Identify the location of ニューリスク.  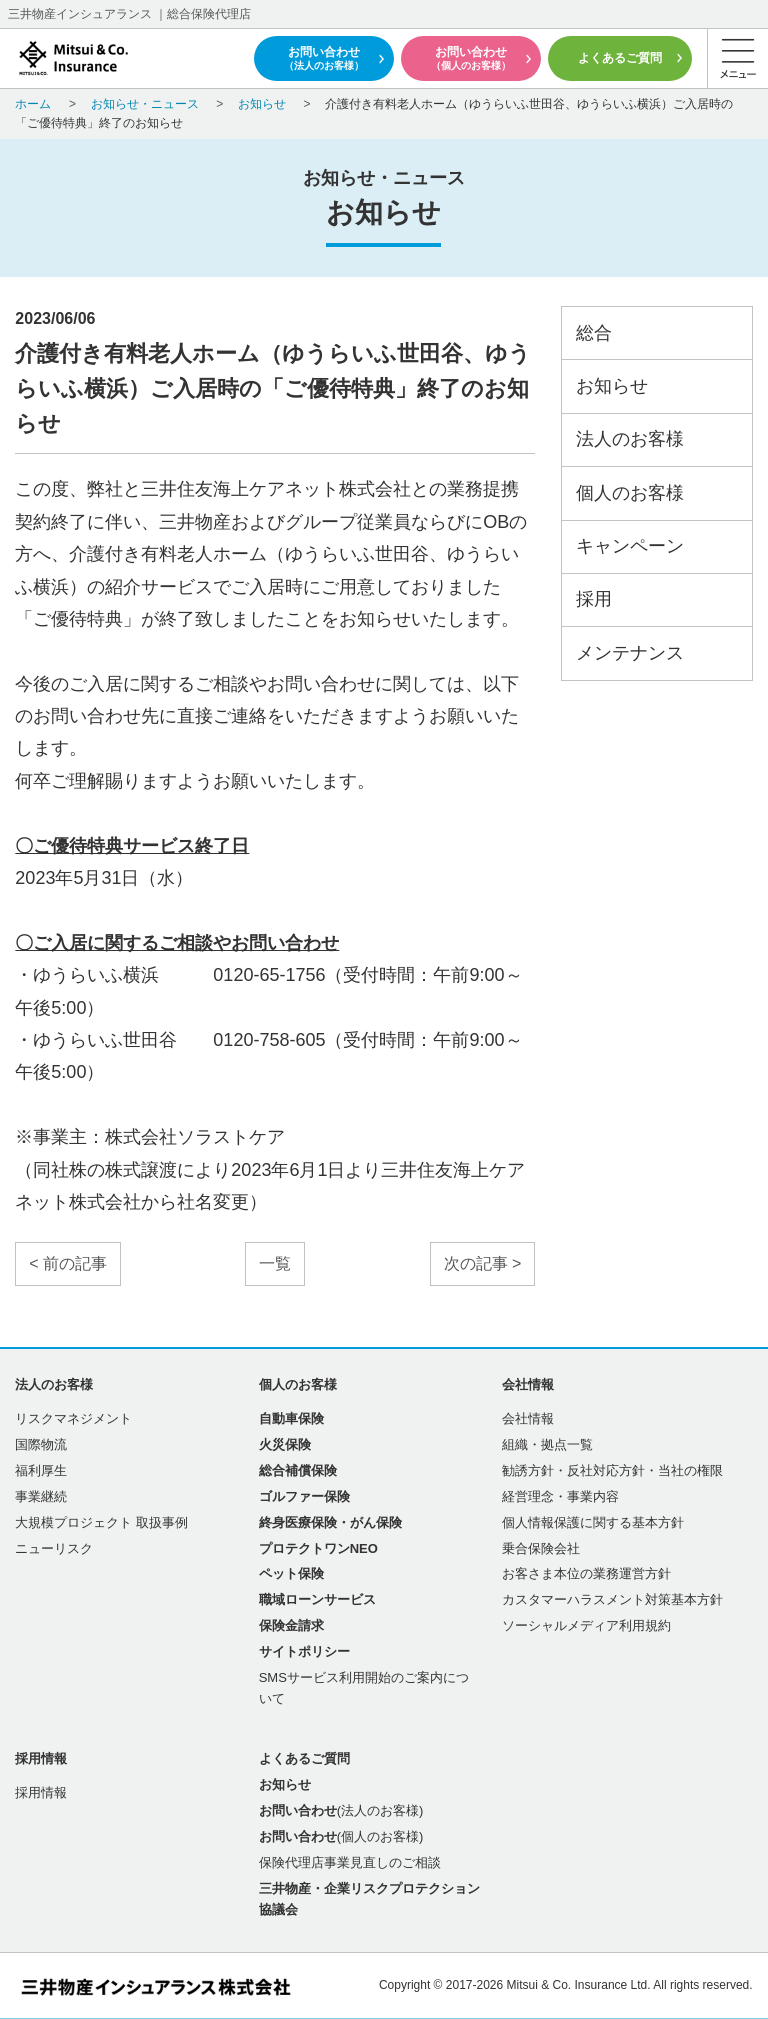
(54, 1548).